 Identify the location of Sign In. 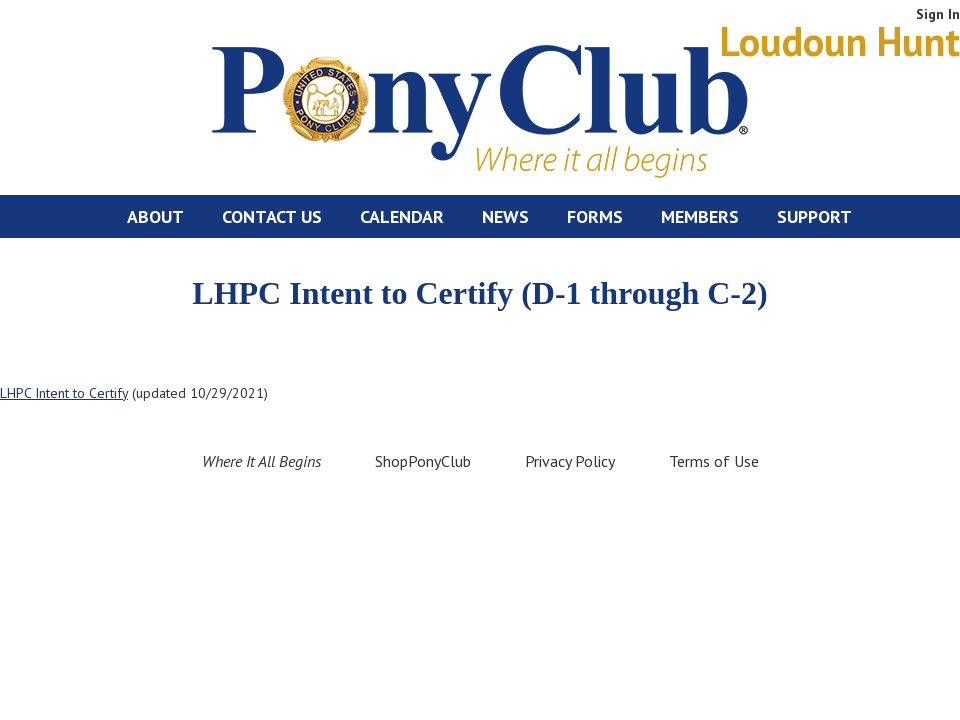
(938, 14).